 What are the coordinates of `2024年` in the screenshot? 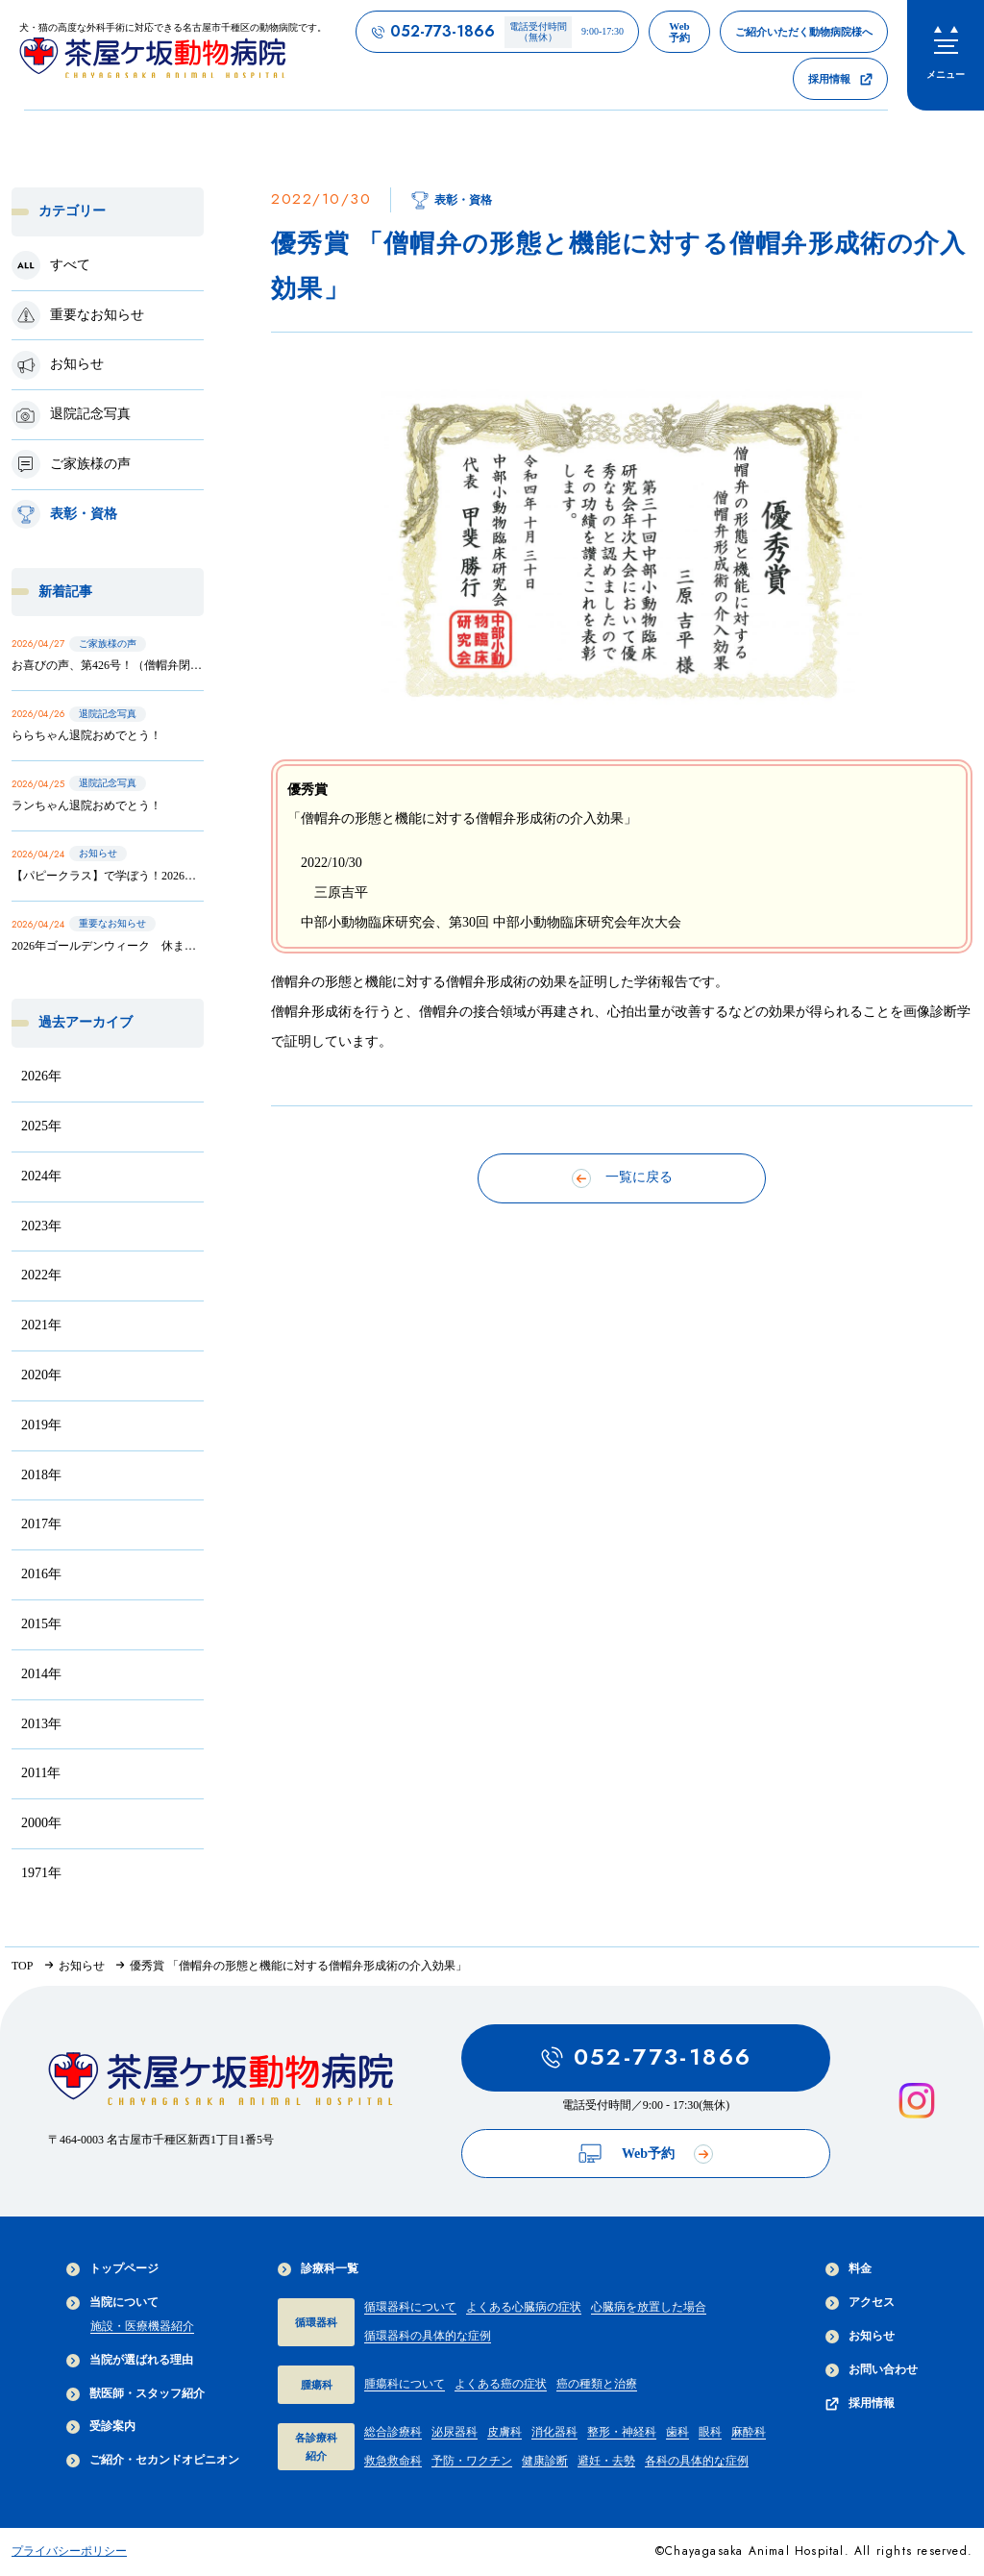 It's located at (41, 1176).